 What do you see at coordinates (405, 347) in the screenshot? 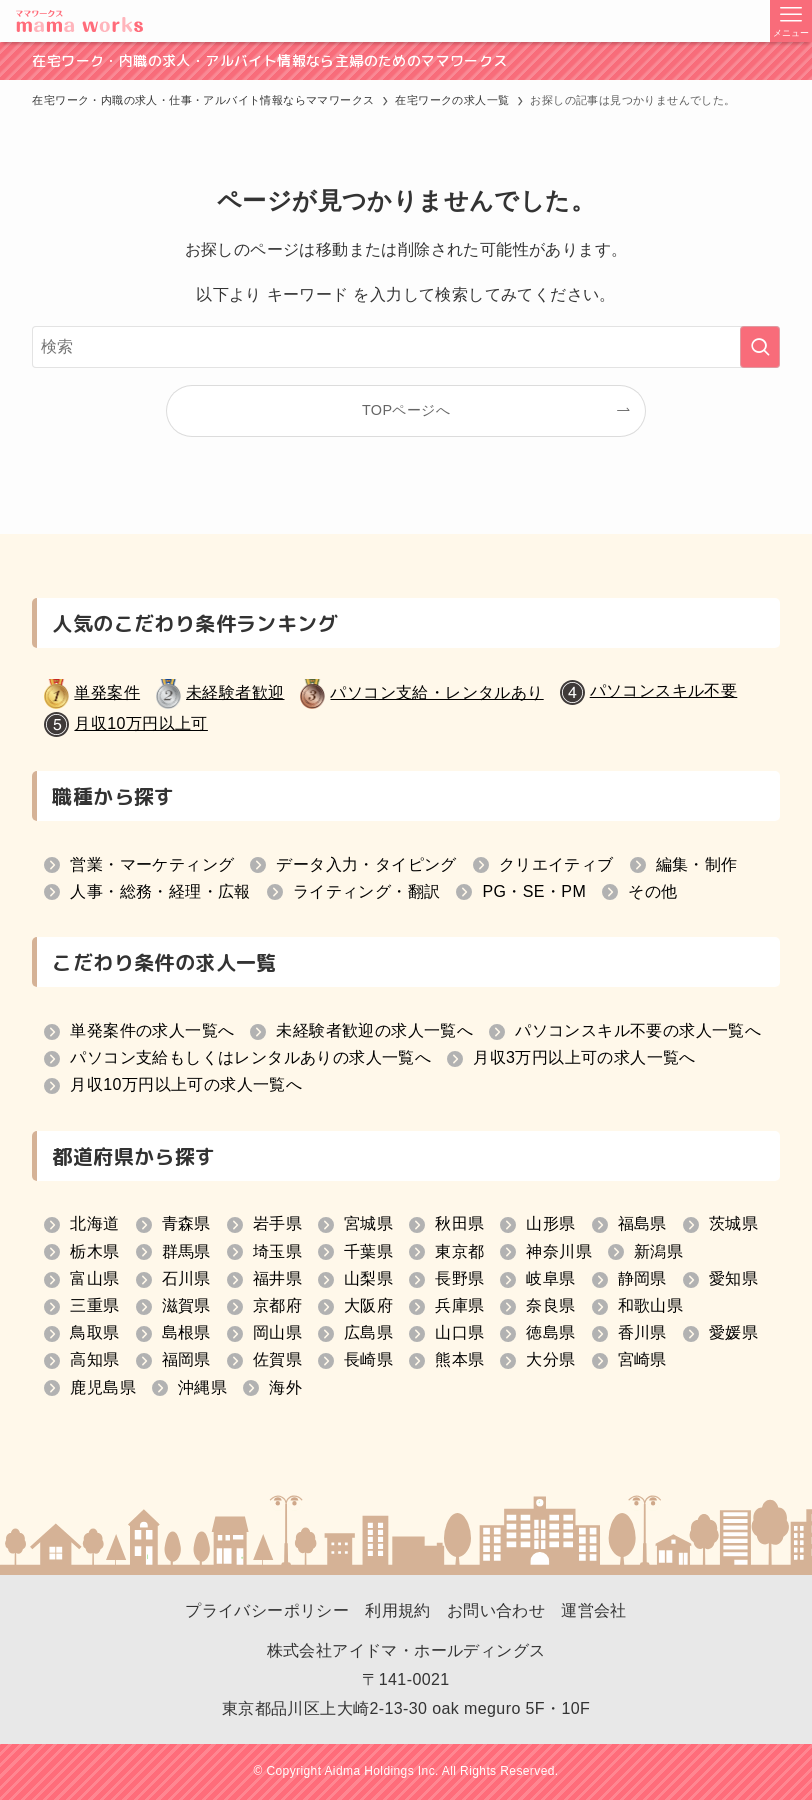
I see `[検索ワード]` at bounding box center [405, 347].